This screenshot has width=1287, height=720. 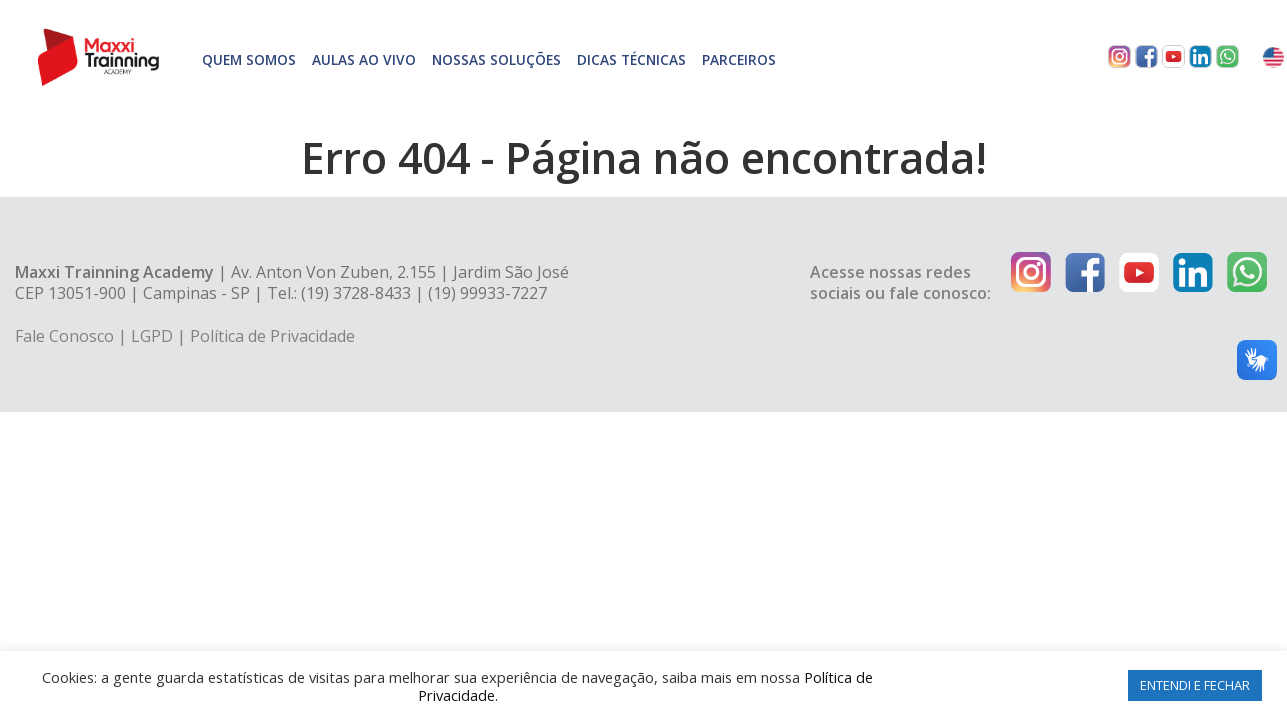 I want to click on Nossas soluções, so click(x=496, y=59).